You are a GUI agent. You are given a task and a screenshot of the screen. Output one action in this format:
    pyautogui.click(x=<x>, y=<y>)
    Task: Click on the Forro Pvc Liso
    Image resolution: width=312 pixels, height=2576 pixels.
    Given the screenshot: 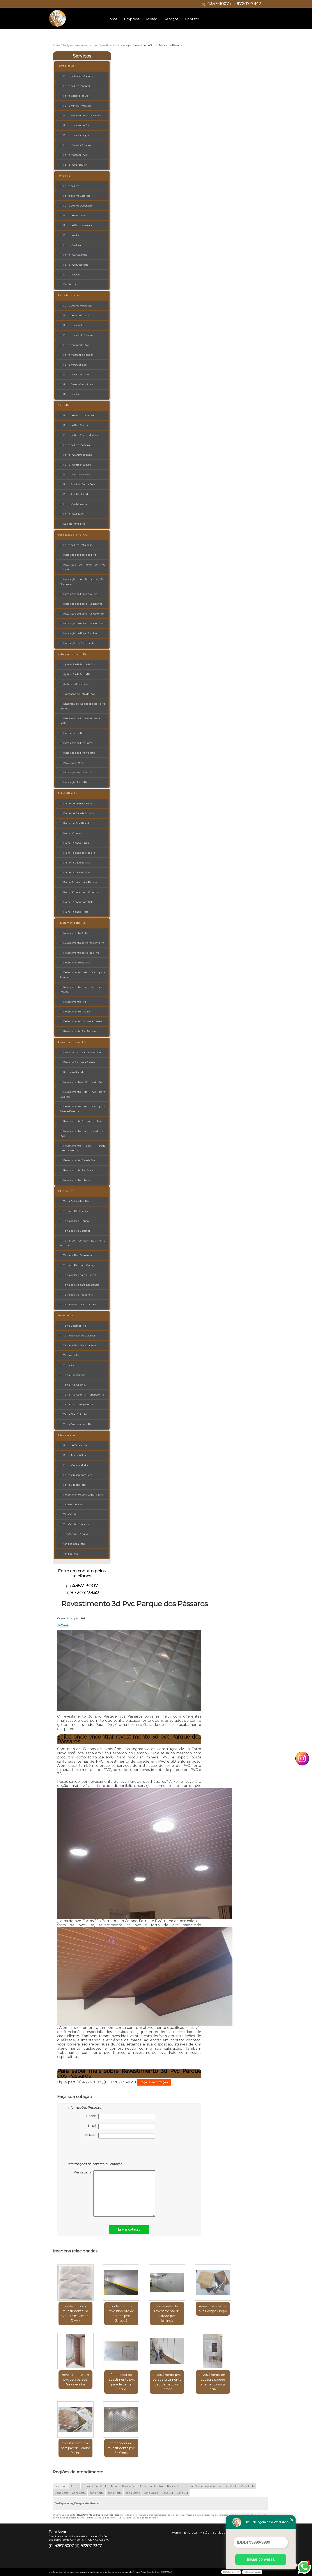 What is the action you would take?
    pyautogui.click(x=72, y=274)
    